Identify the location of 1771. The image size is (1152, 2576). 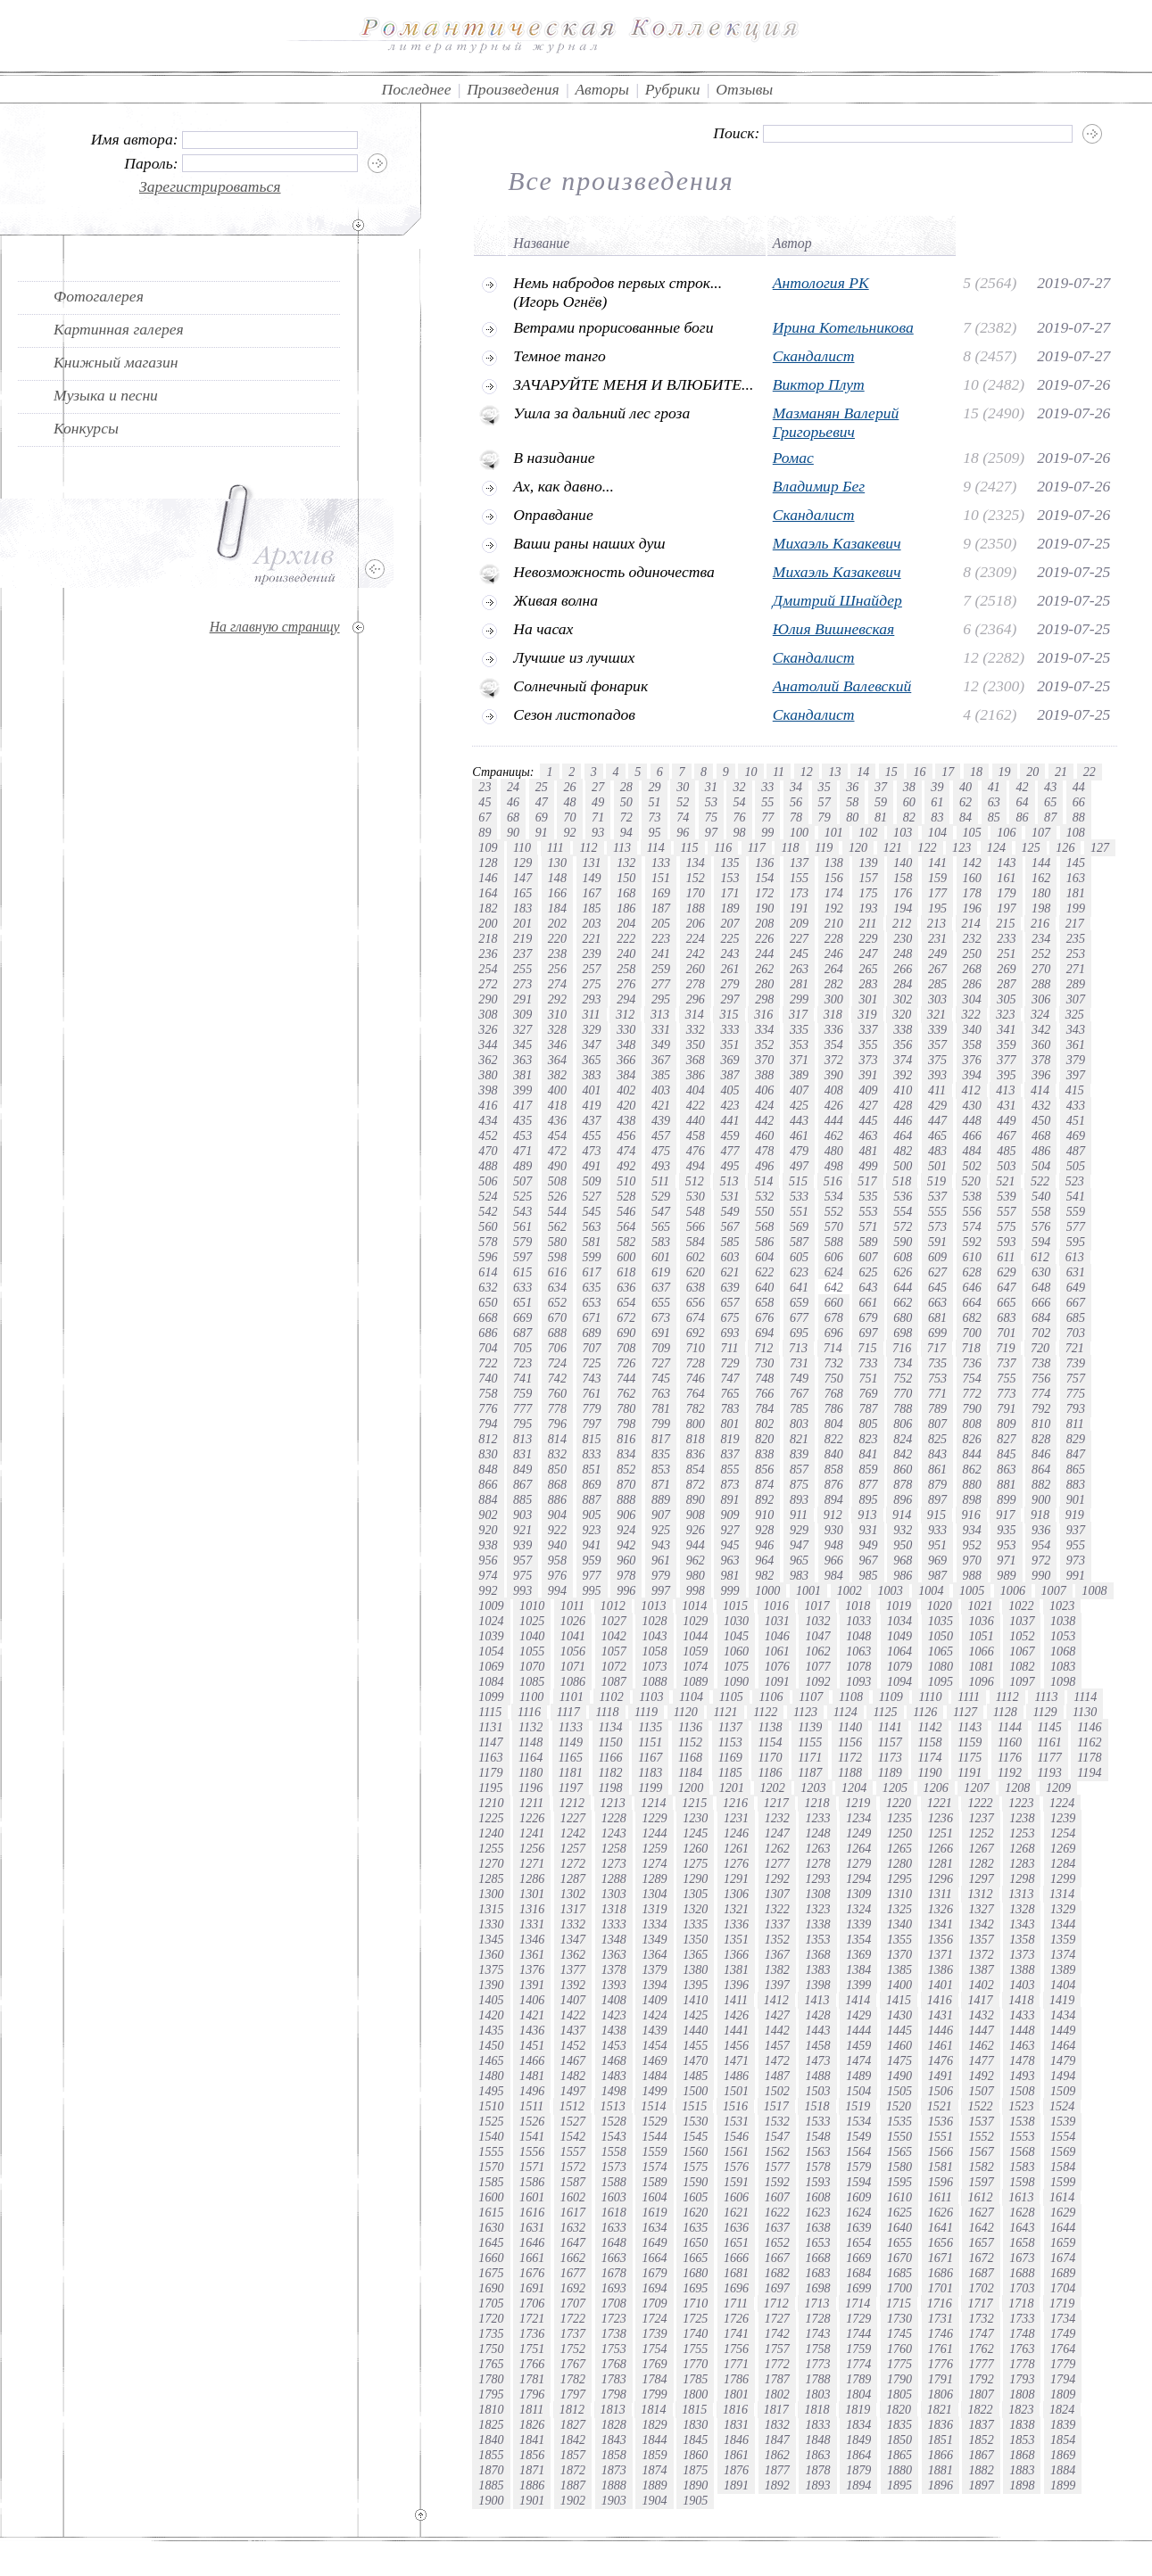
(736, 2364).